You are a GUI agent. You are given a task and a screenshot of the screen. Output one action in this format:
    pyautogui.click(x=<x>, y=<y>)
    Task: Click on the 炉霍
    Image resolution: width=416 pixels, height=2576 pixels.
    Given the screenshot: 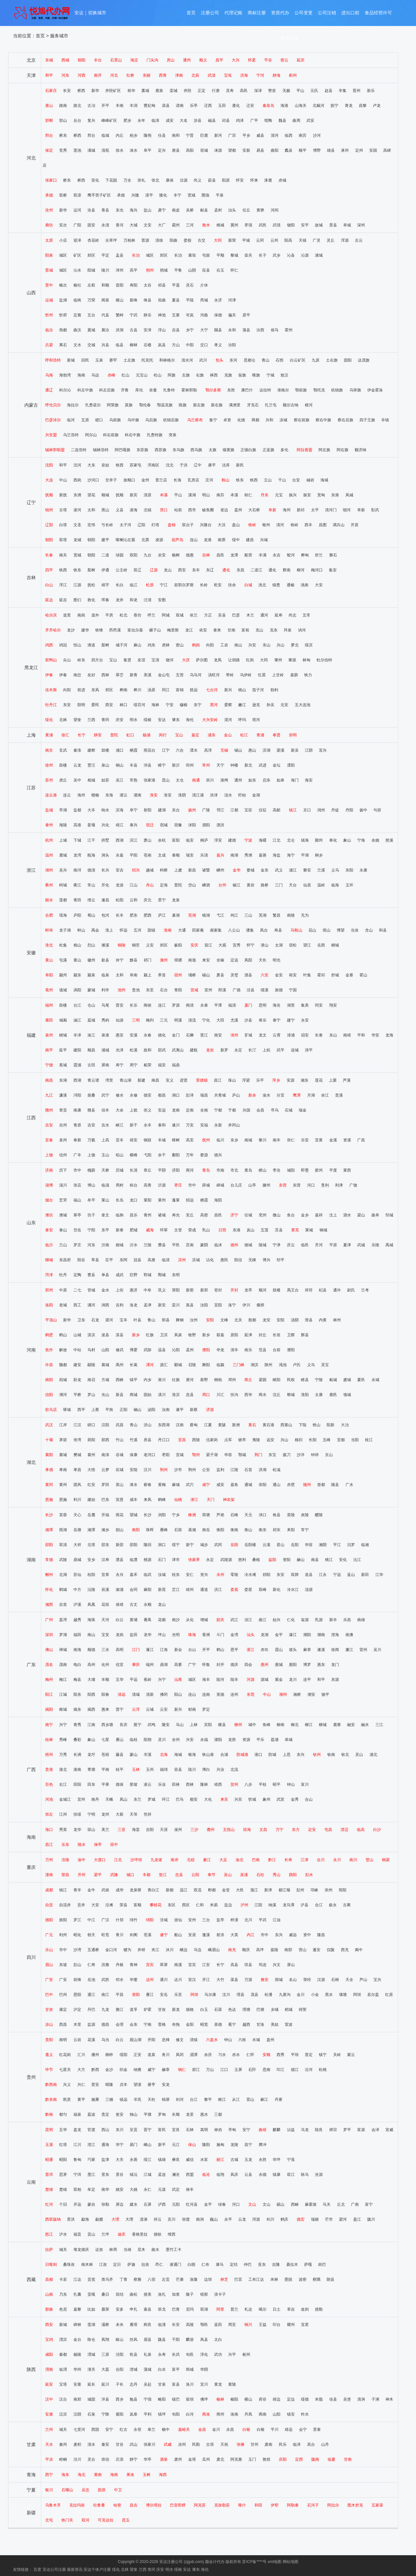 What is the action you would take?
    pyautogui.click(x=147, y=2009)
    